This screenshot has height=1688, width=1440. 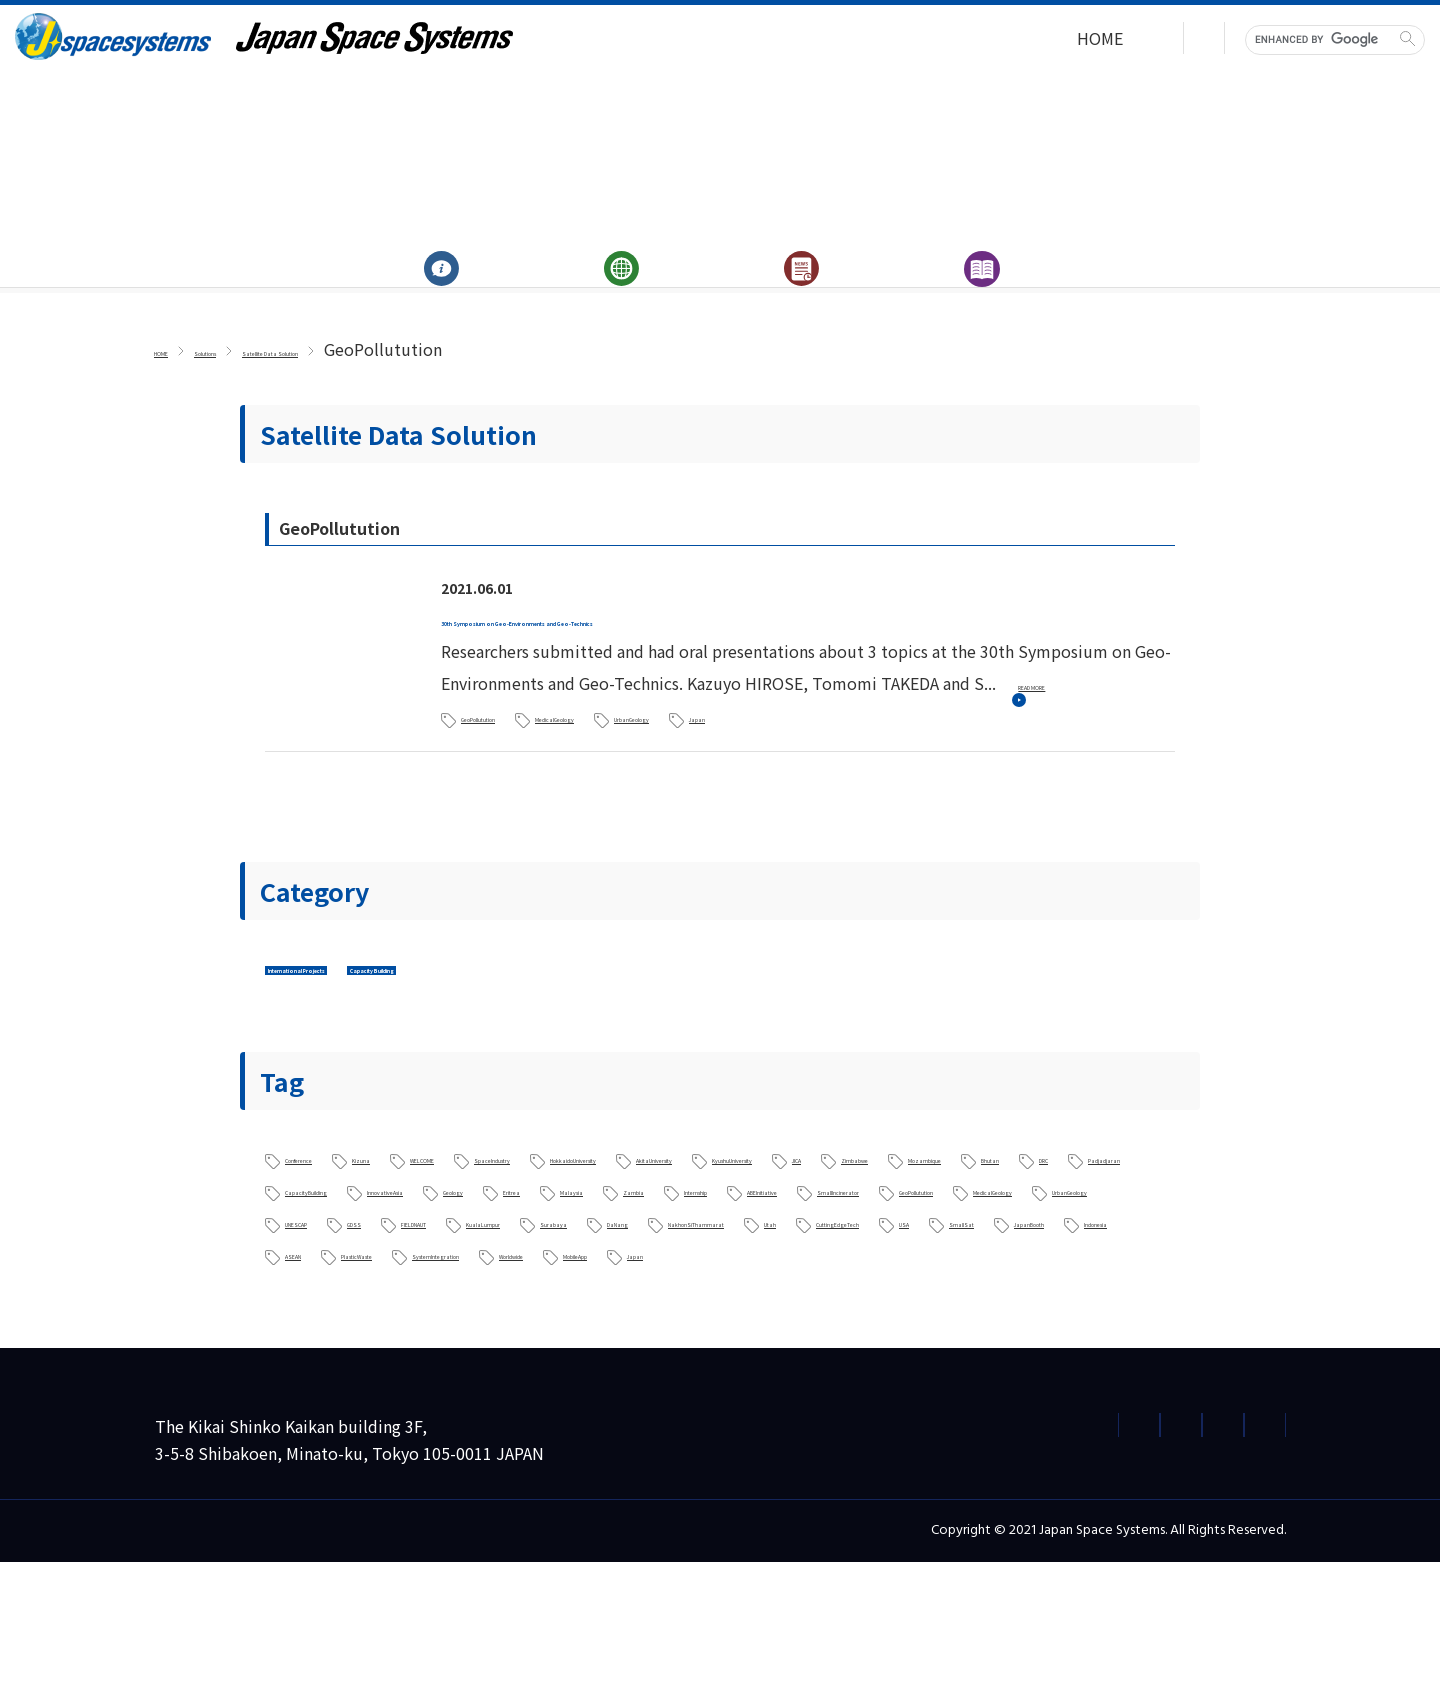 I want to click on USA, so click(x=470, y=1346).